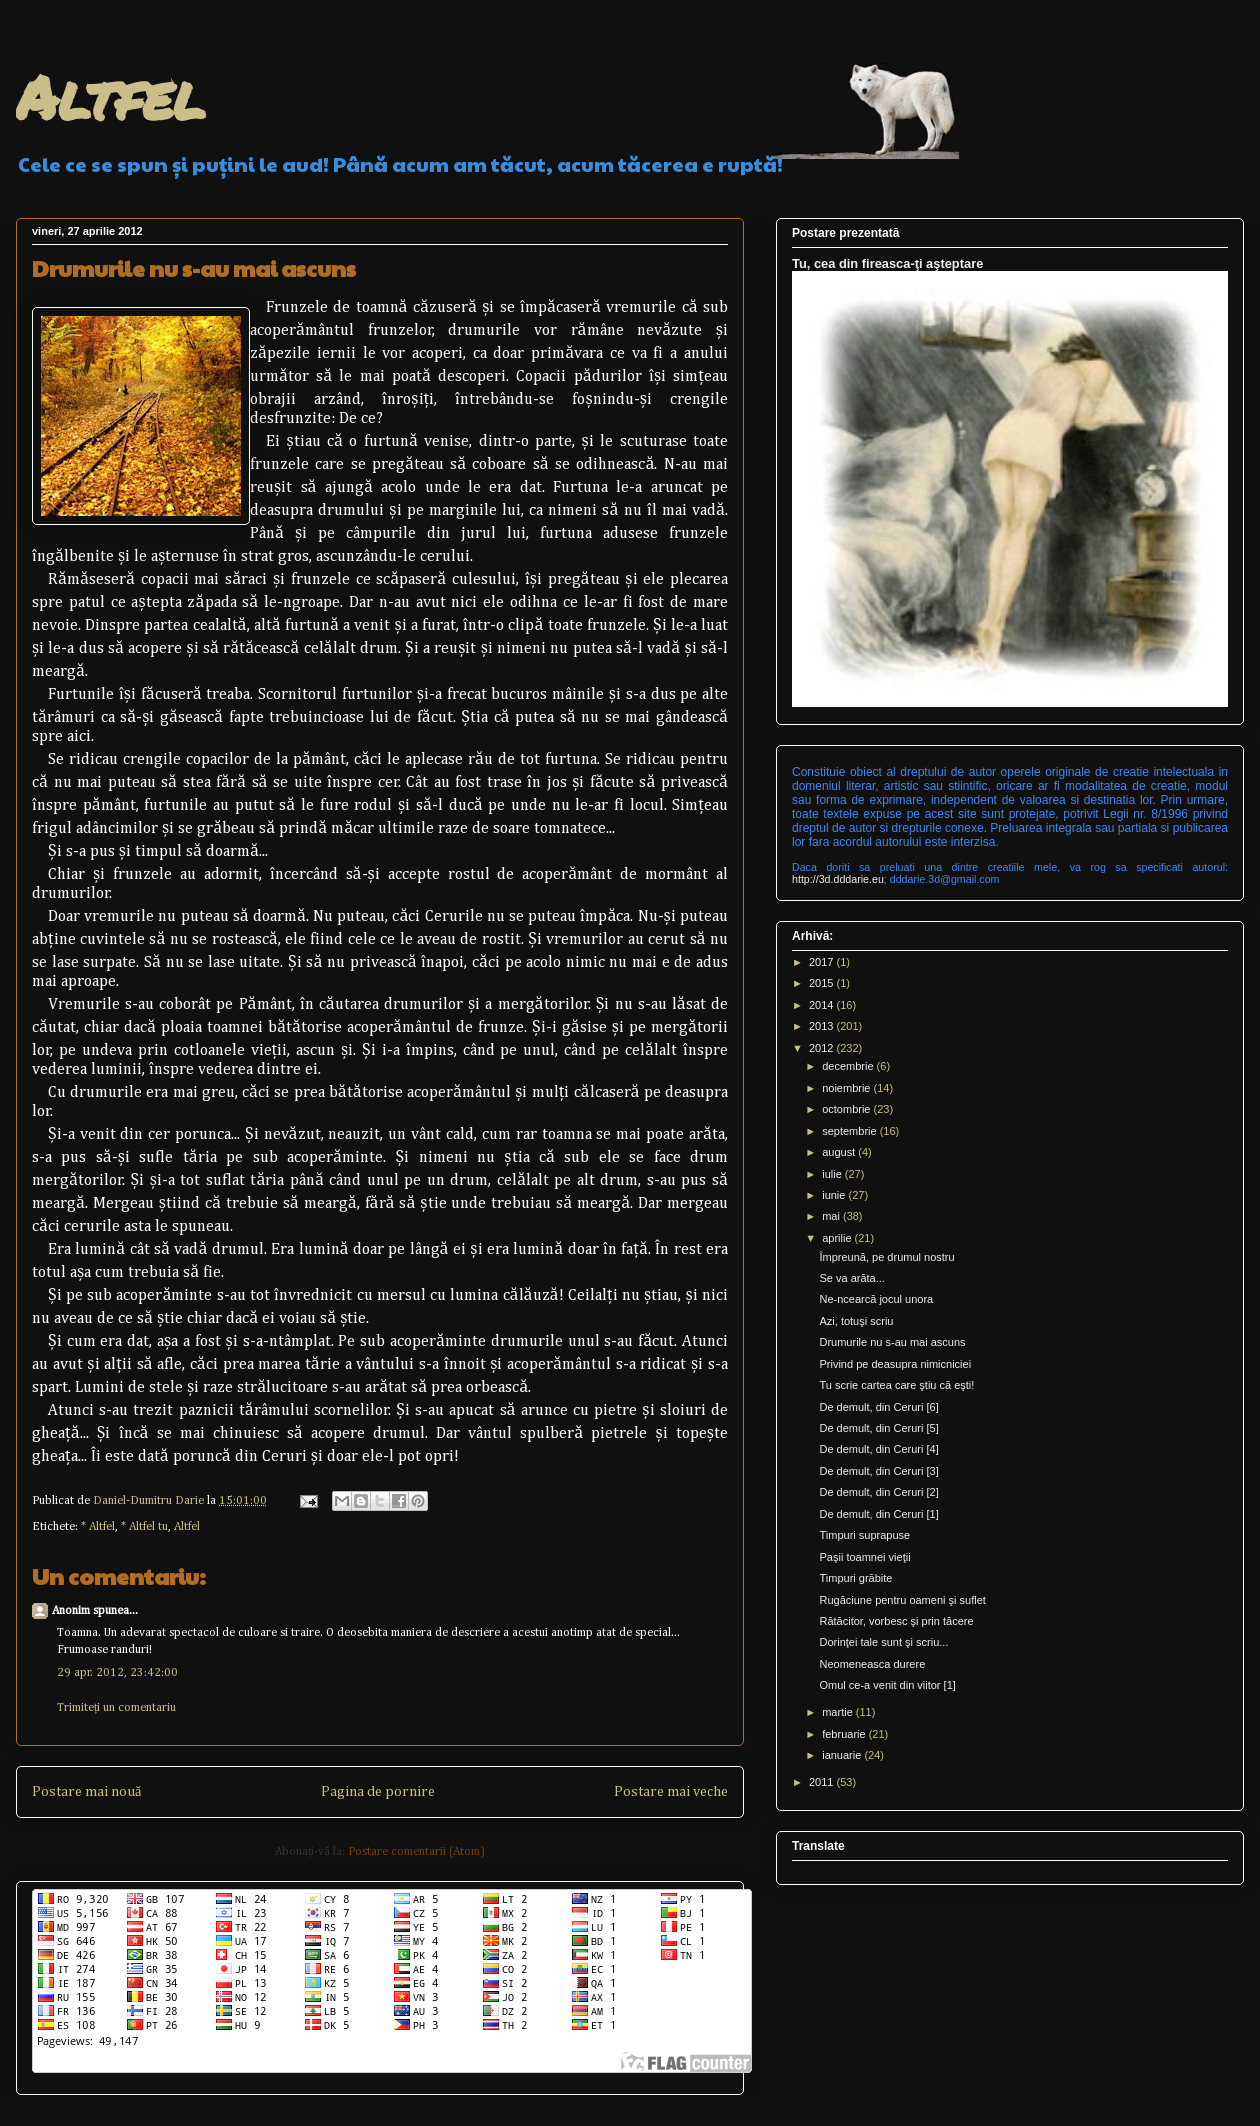 The width and height of the screenshot is (1260, 2126). I want to click on Pagina de pornire, so click(378, 1792).